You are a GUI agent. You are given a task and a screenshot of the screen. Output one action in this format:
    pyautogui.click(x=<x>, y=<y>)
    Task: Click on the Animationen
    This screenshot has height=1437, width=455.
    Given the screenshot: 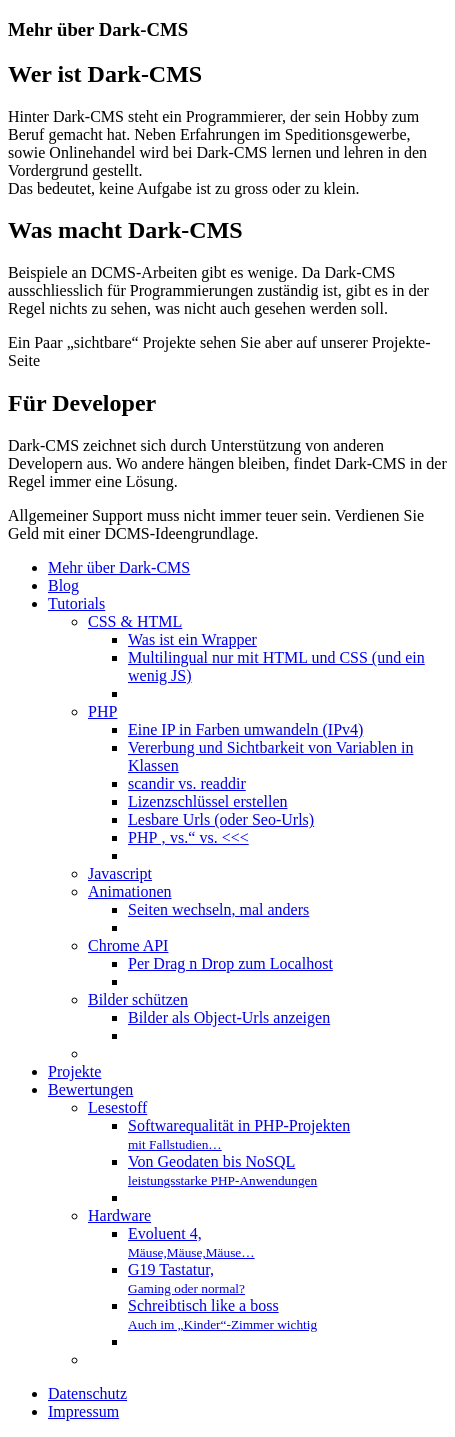 What is the action you would take?
    pyautogui.click(x=130, y=891)
    